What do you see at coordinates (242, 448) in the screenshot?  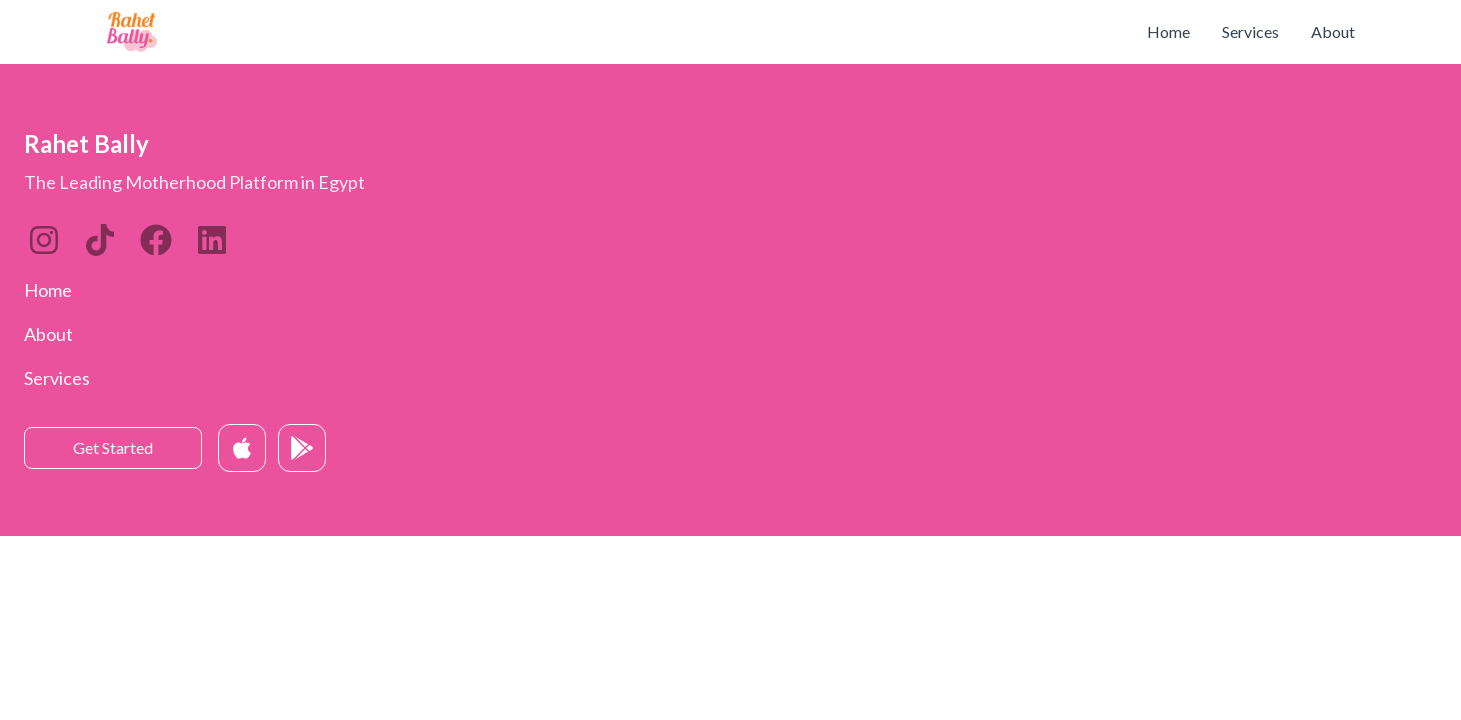 I see `[Download on App Store]` at bounding box center [242, 448].